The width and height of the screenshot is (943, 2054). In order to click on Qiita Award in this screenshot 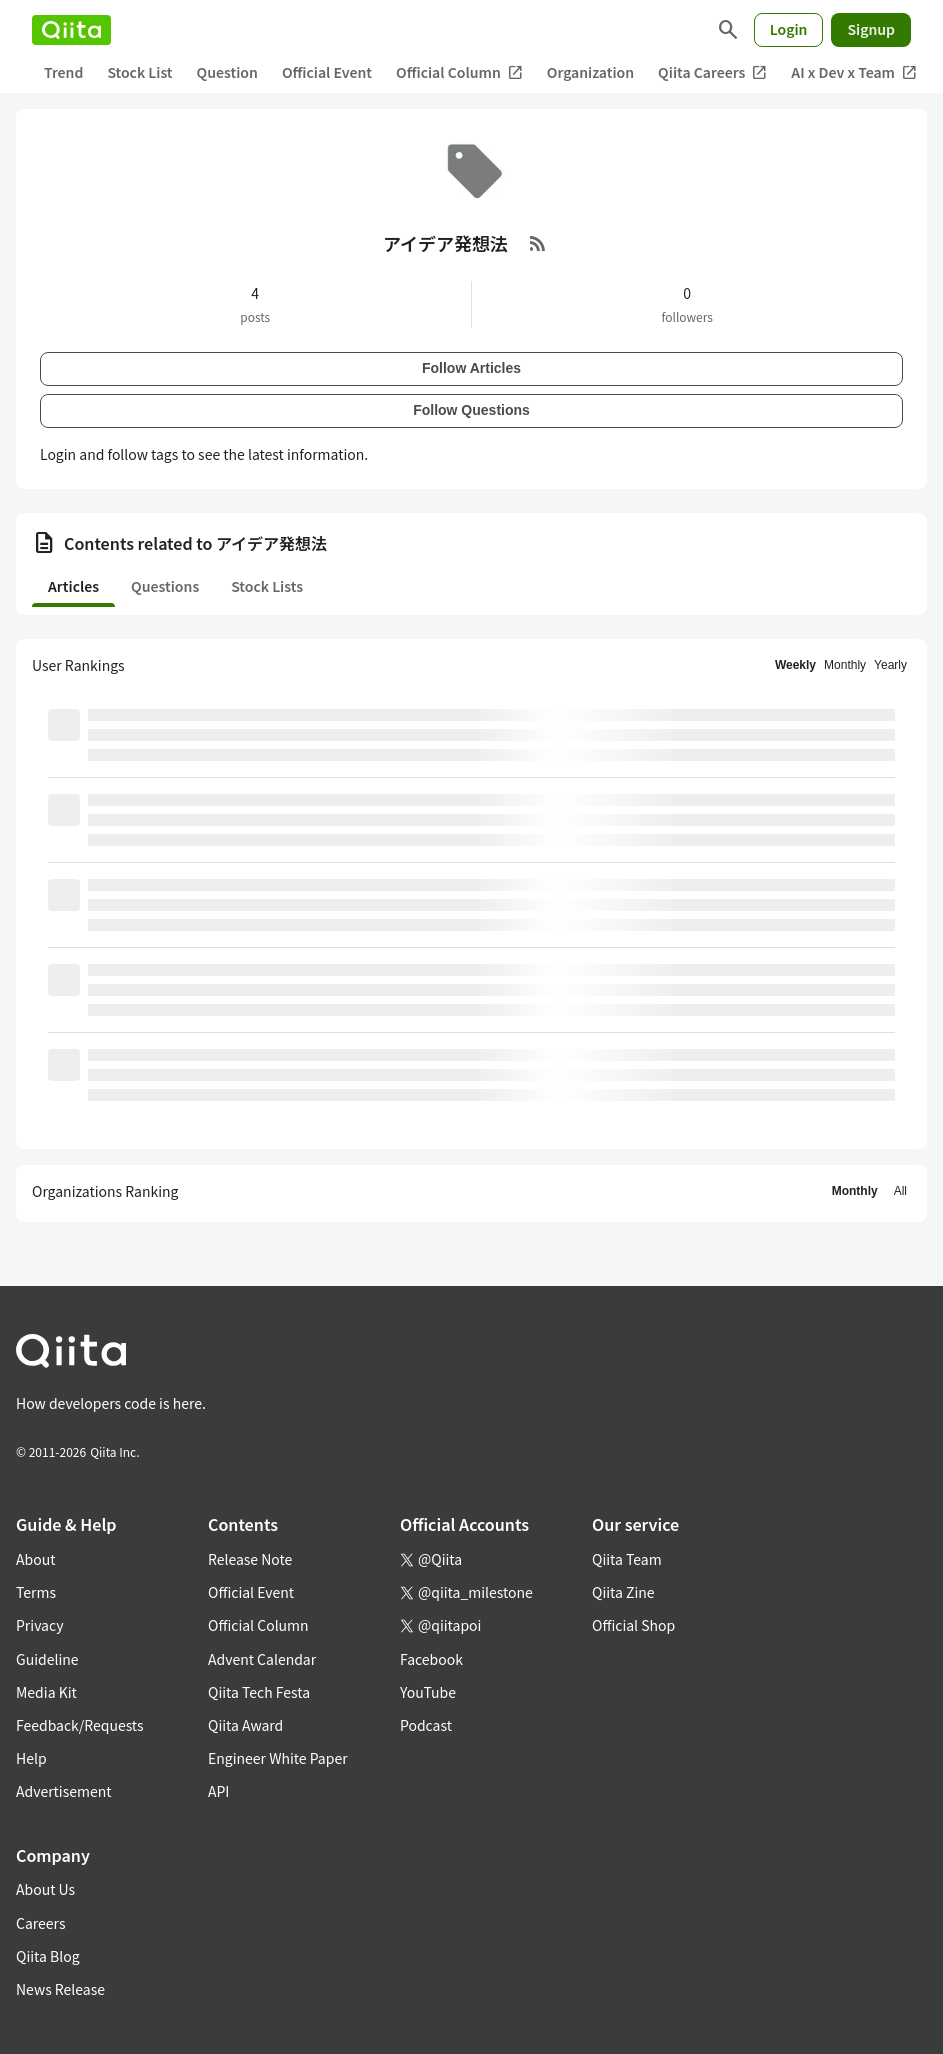, I will do `click(245, 1725)`.